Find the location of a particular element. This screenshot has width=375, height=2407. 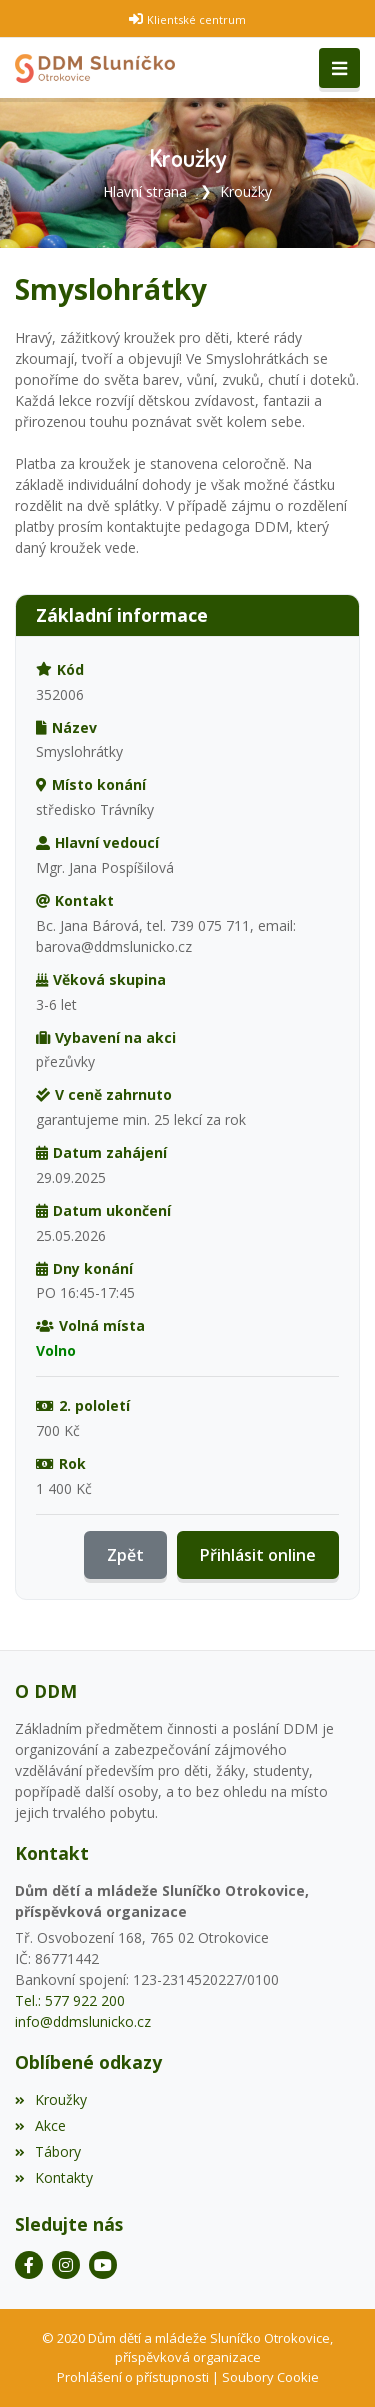

Akce is located at coordinates (40, 2125).